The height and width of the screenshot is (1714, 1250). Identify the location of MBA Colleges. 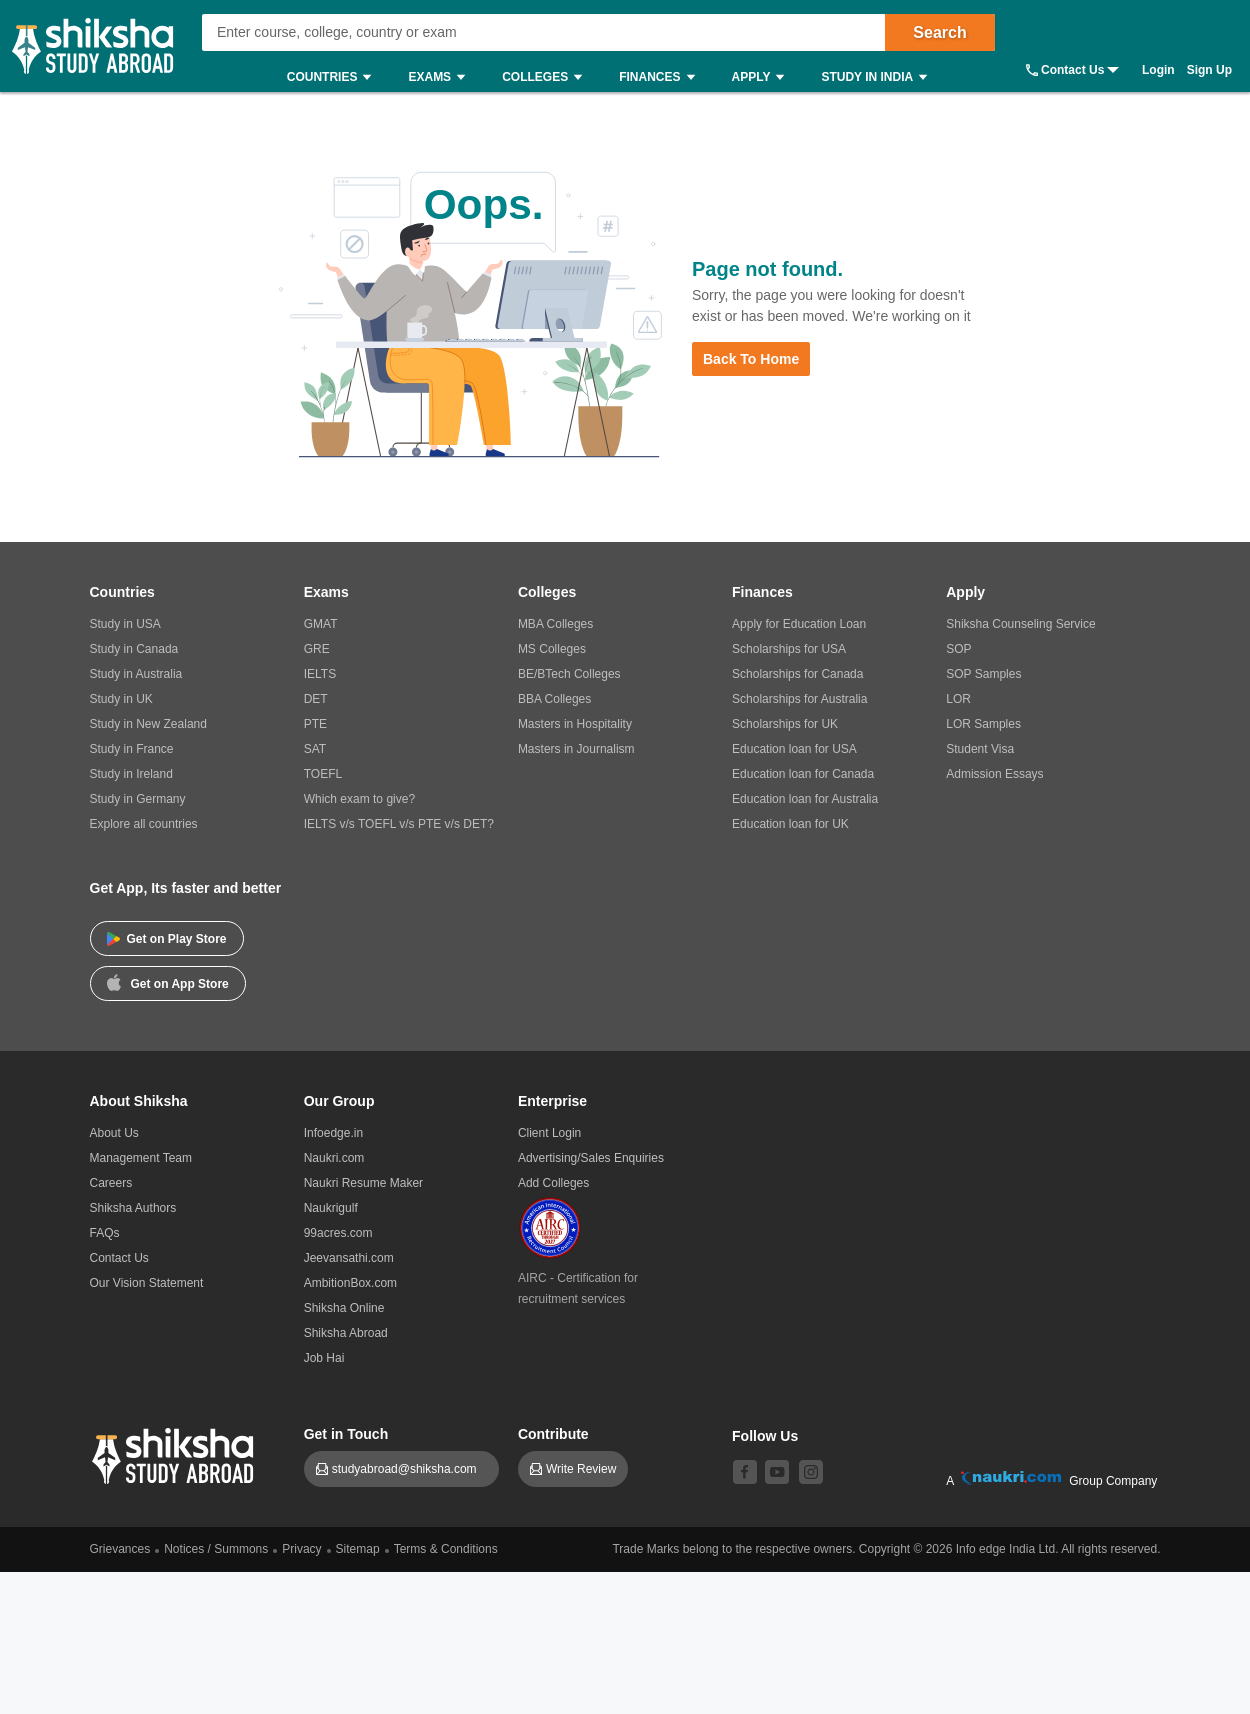
(555, 624).